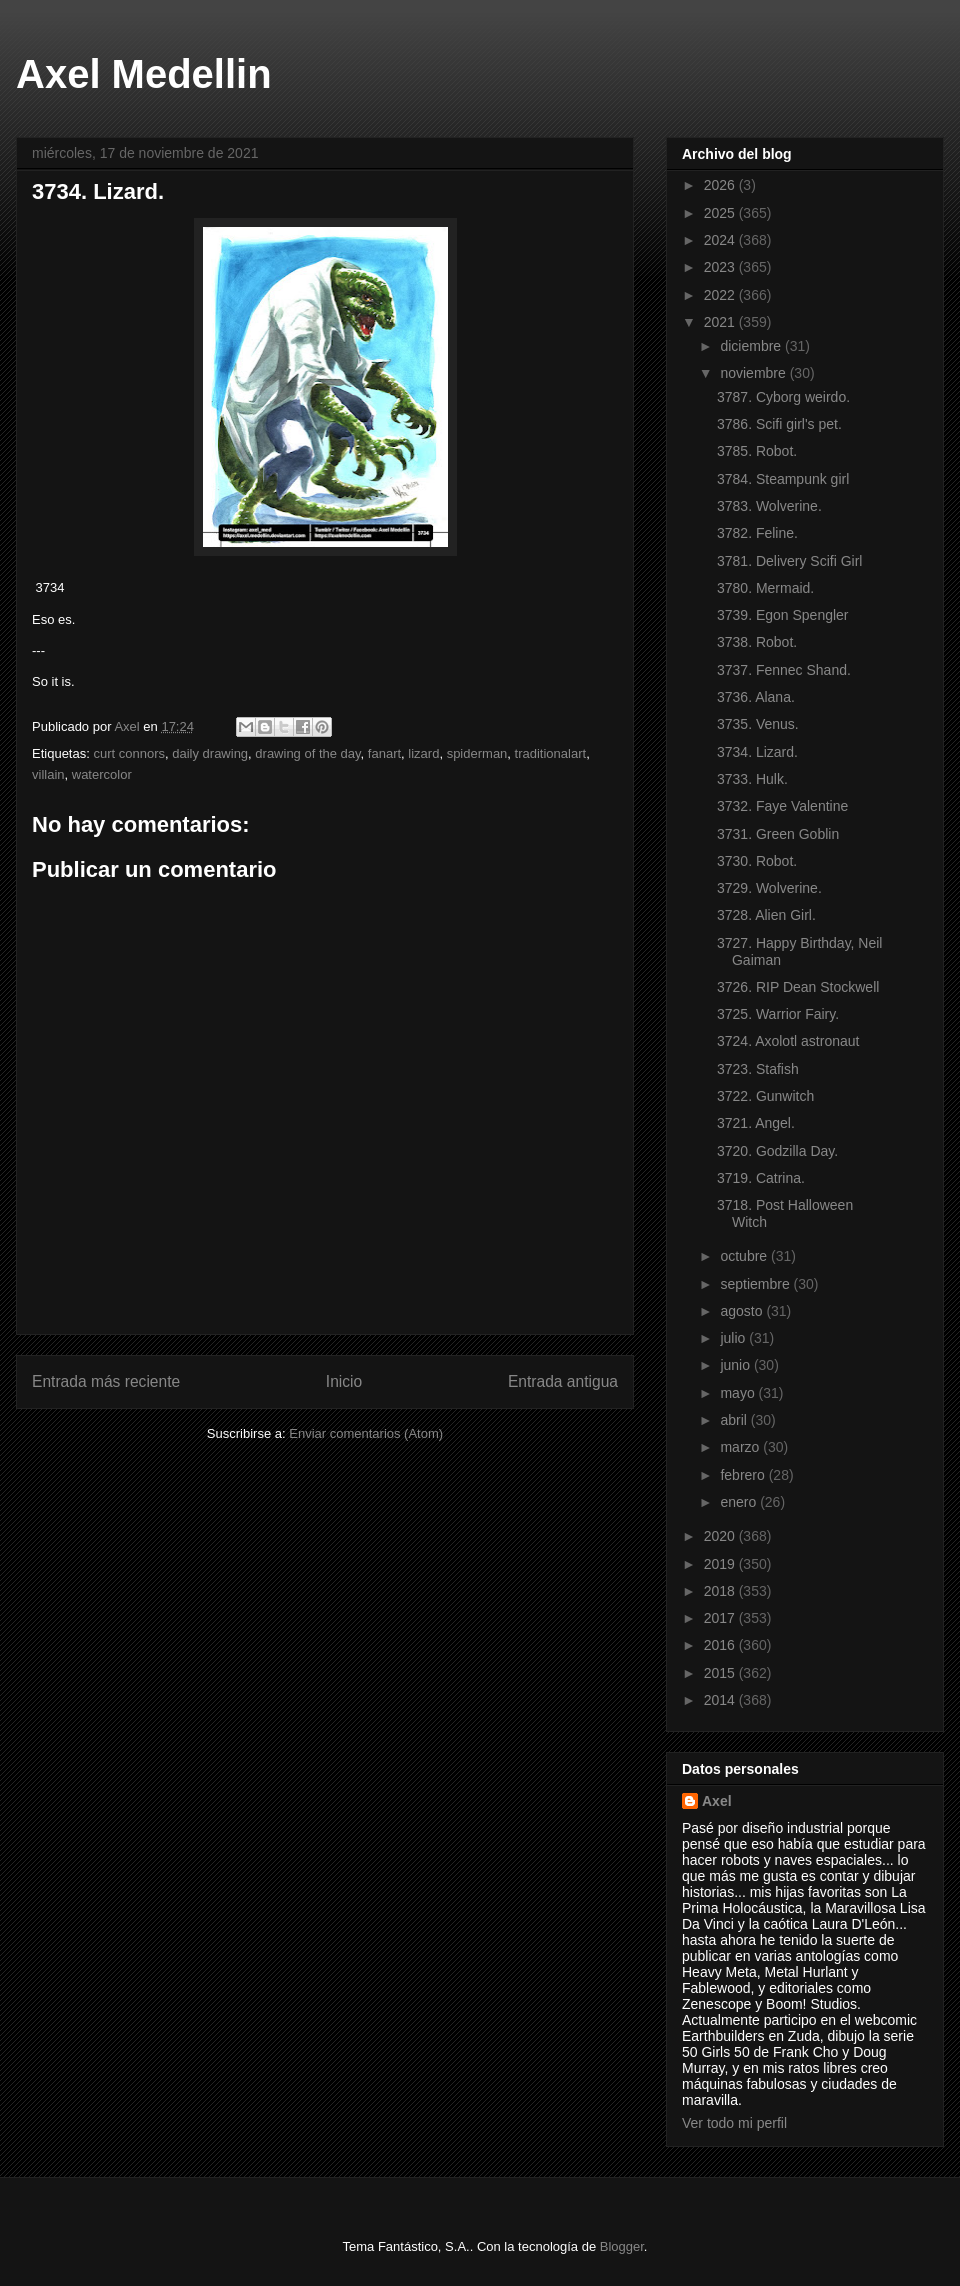  I want to click on drawing of the day, so click(307, 753).